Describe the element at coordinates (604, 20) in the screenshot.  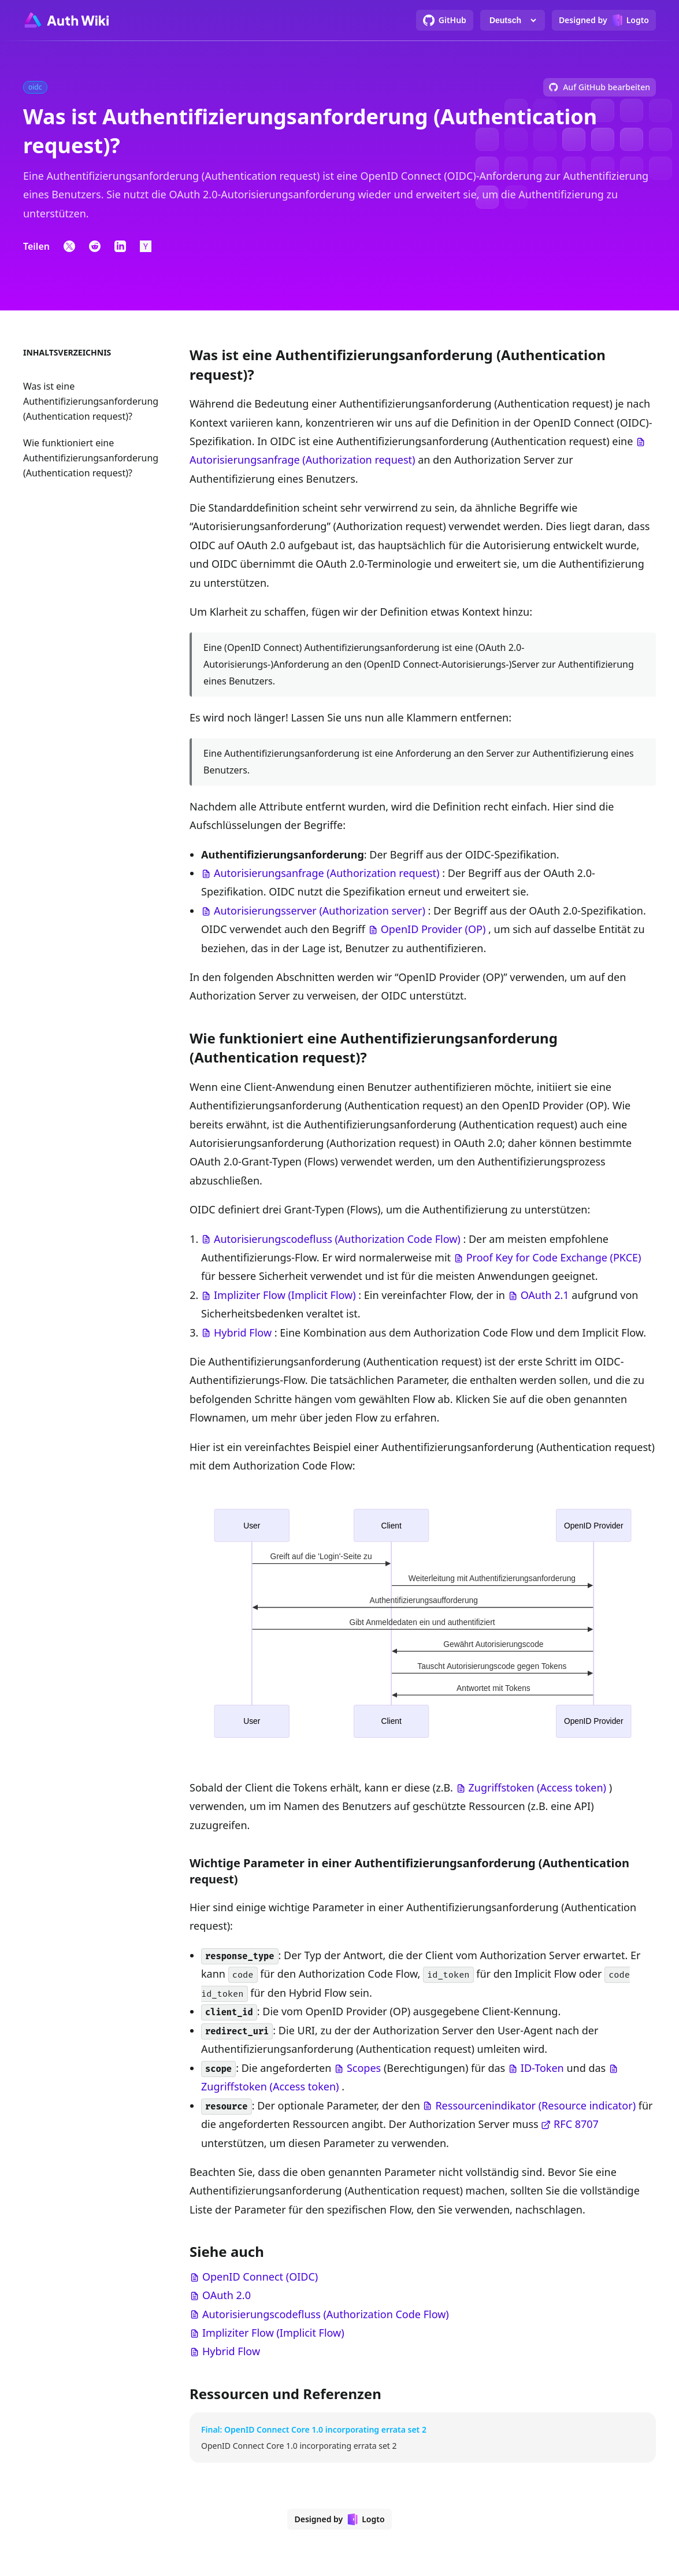
I see `[Designed by Logto]` at that location.